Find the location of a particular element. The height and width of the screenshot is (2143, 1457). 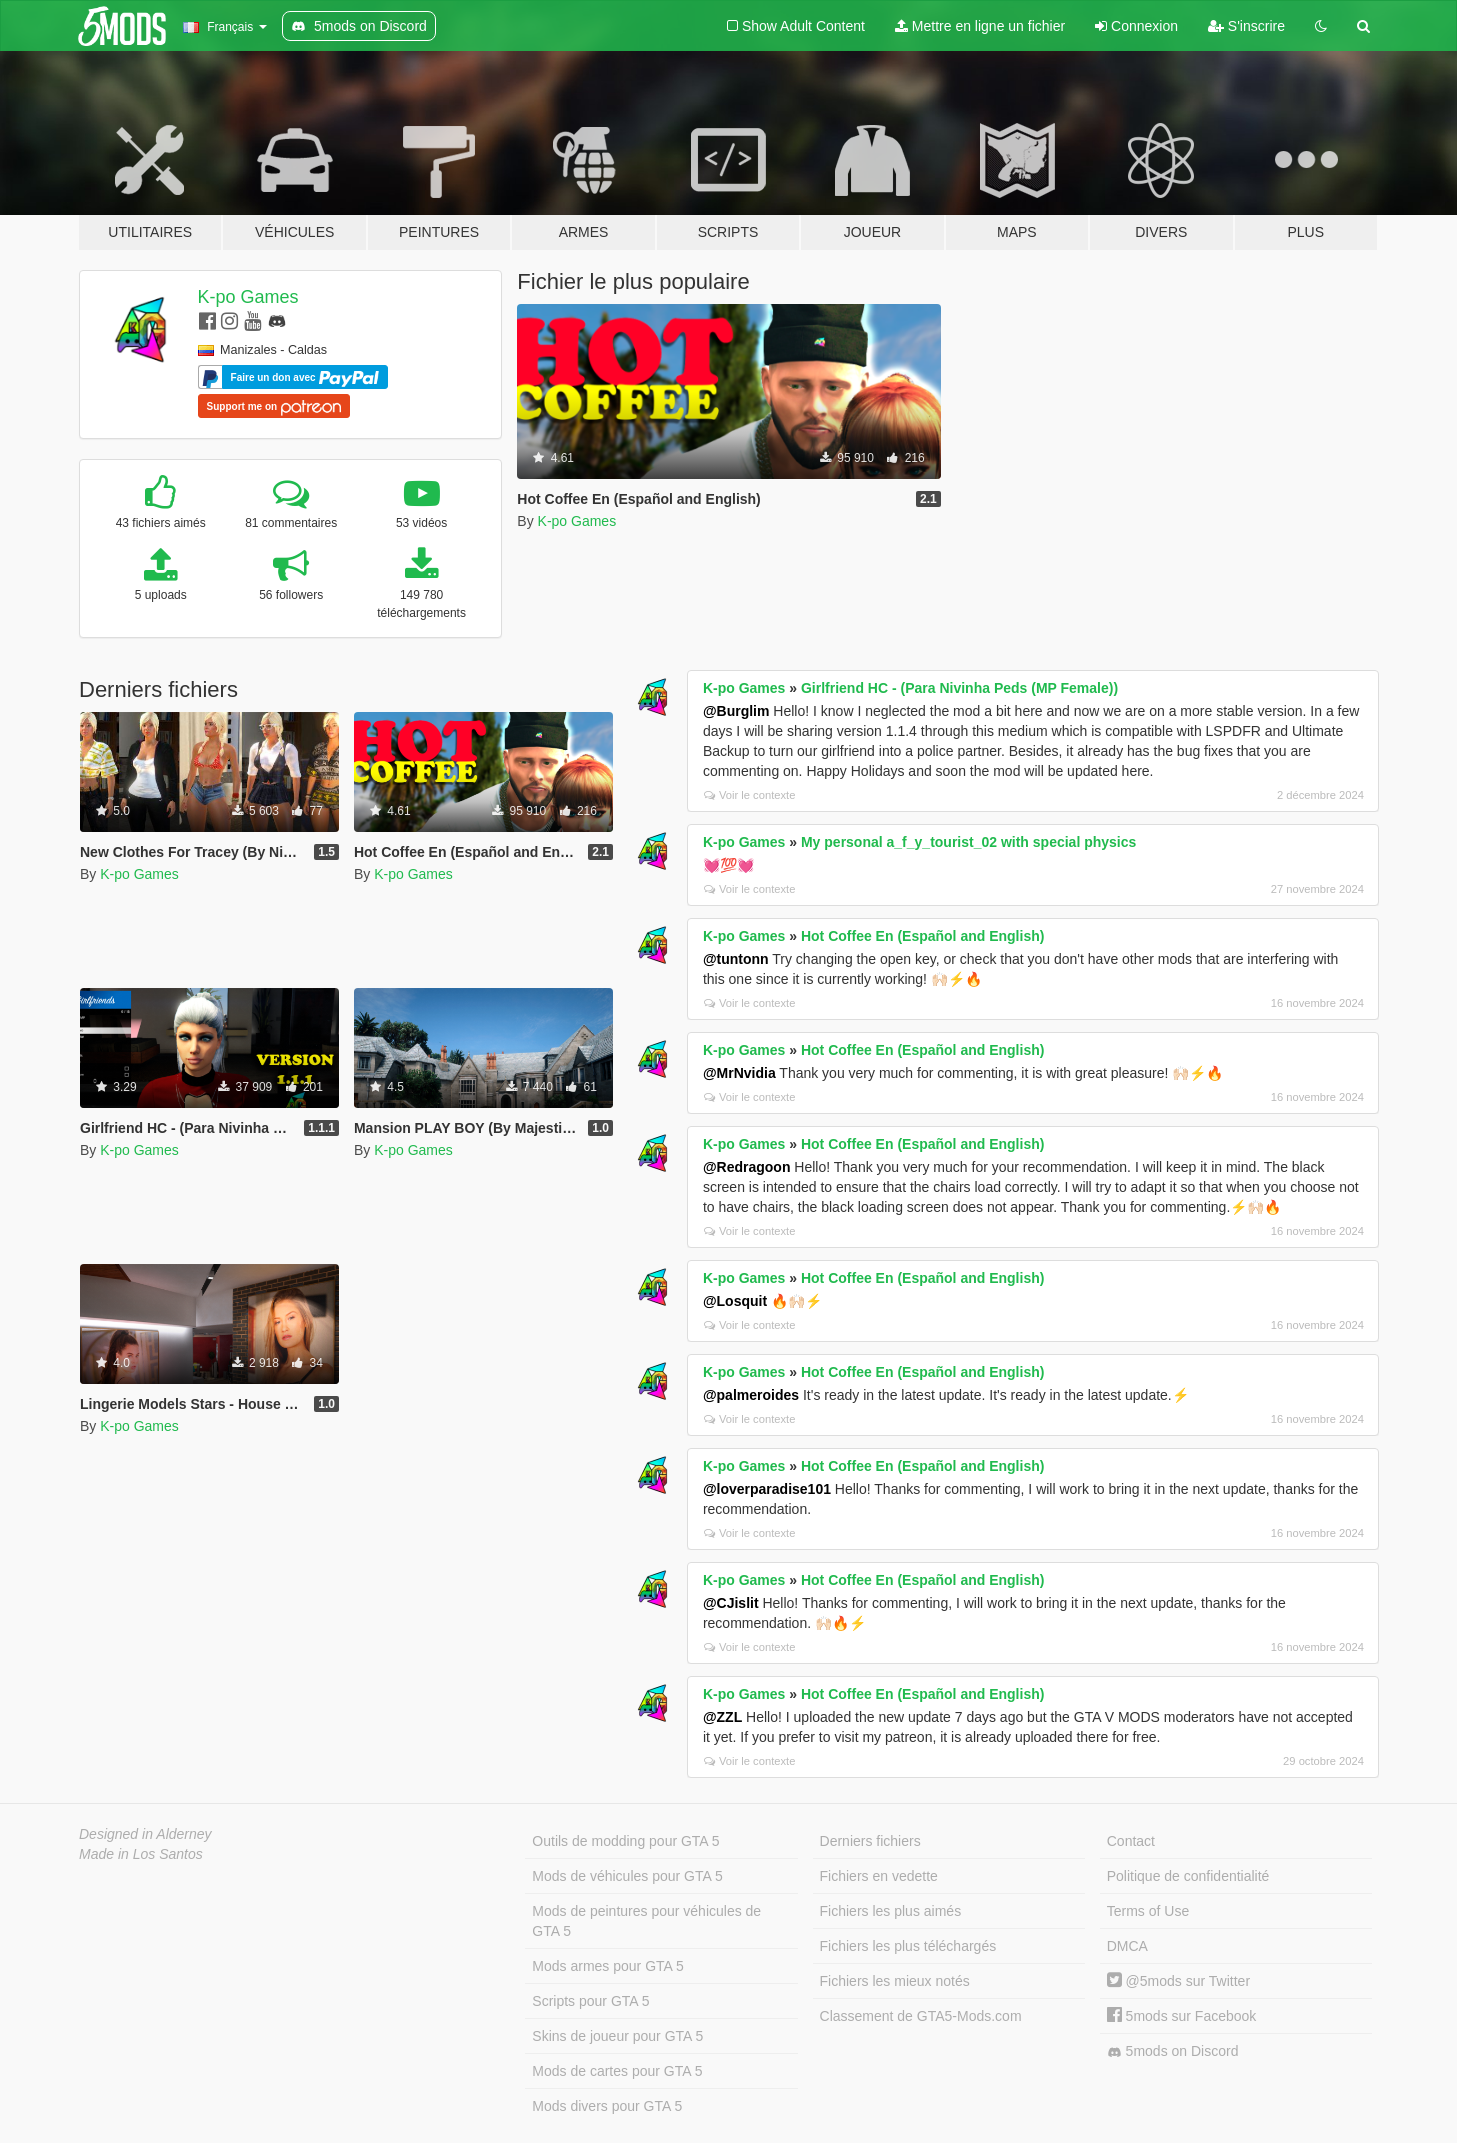

@Losquit is located at coordinates (735, 1301).